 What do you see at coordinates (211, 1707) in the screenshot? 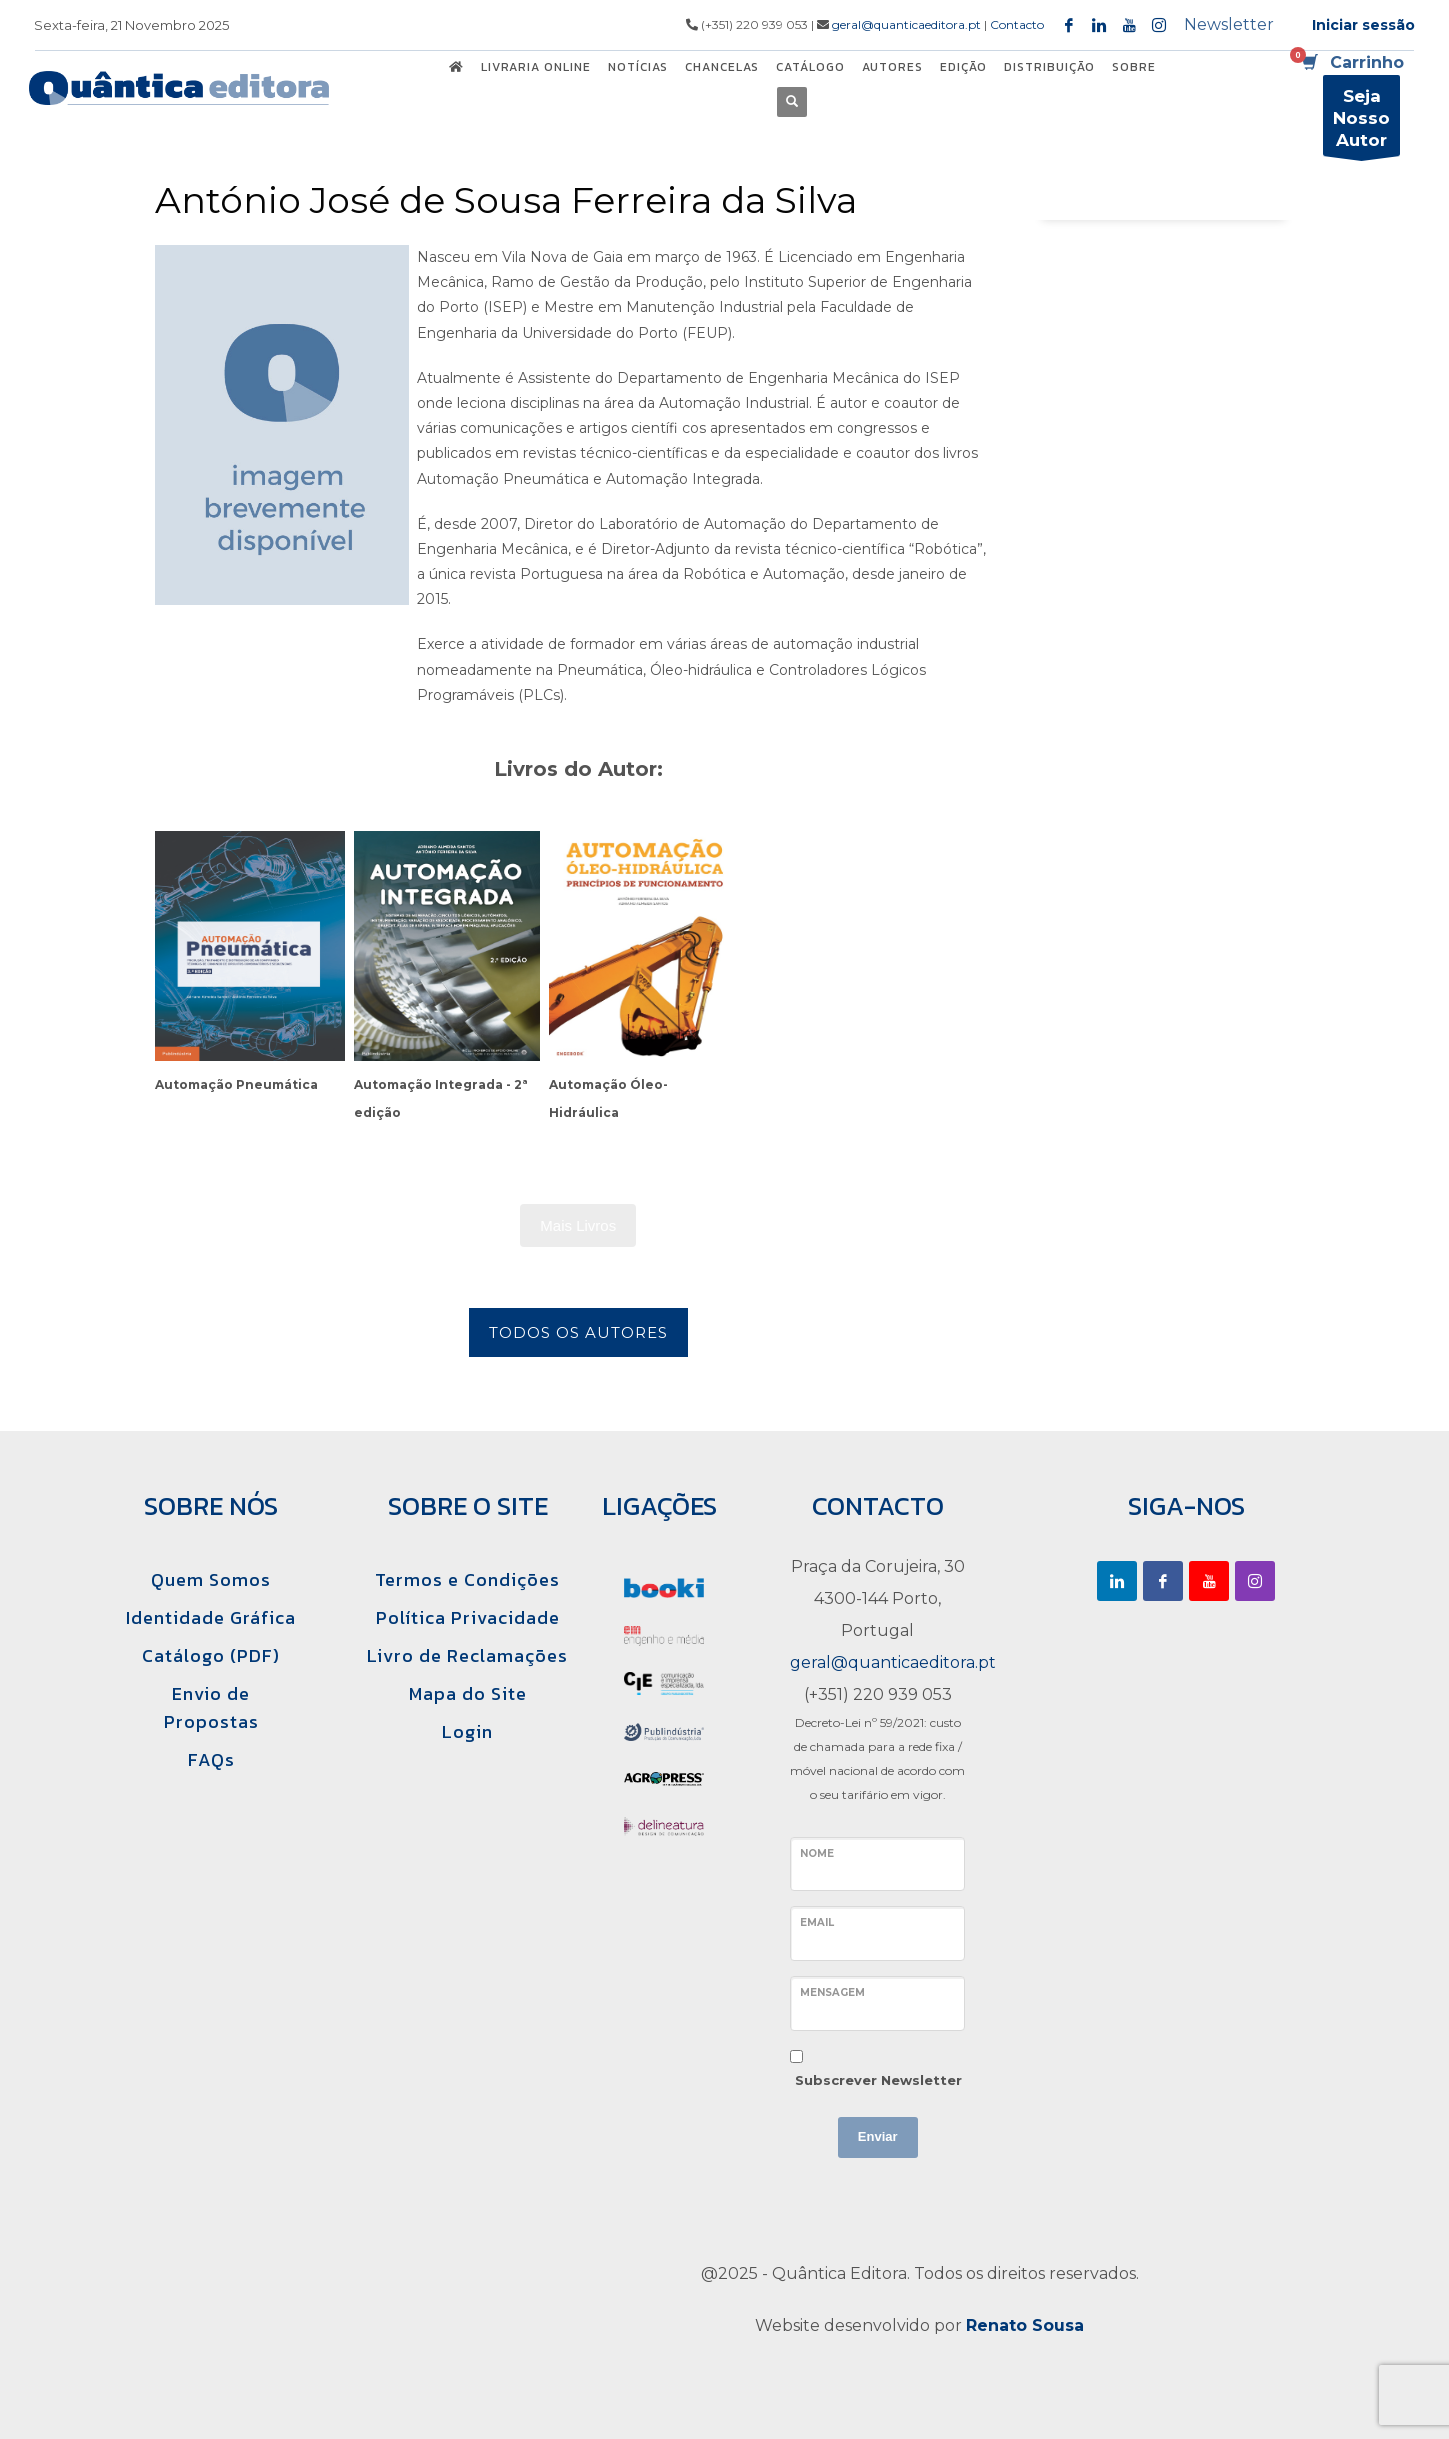
I see `Envio de Propostas` at bounding box center [211, 1707].